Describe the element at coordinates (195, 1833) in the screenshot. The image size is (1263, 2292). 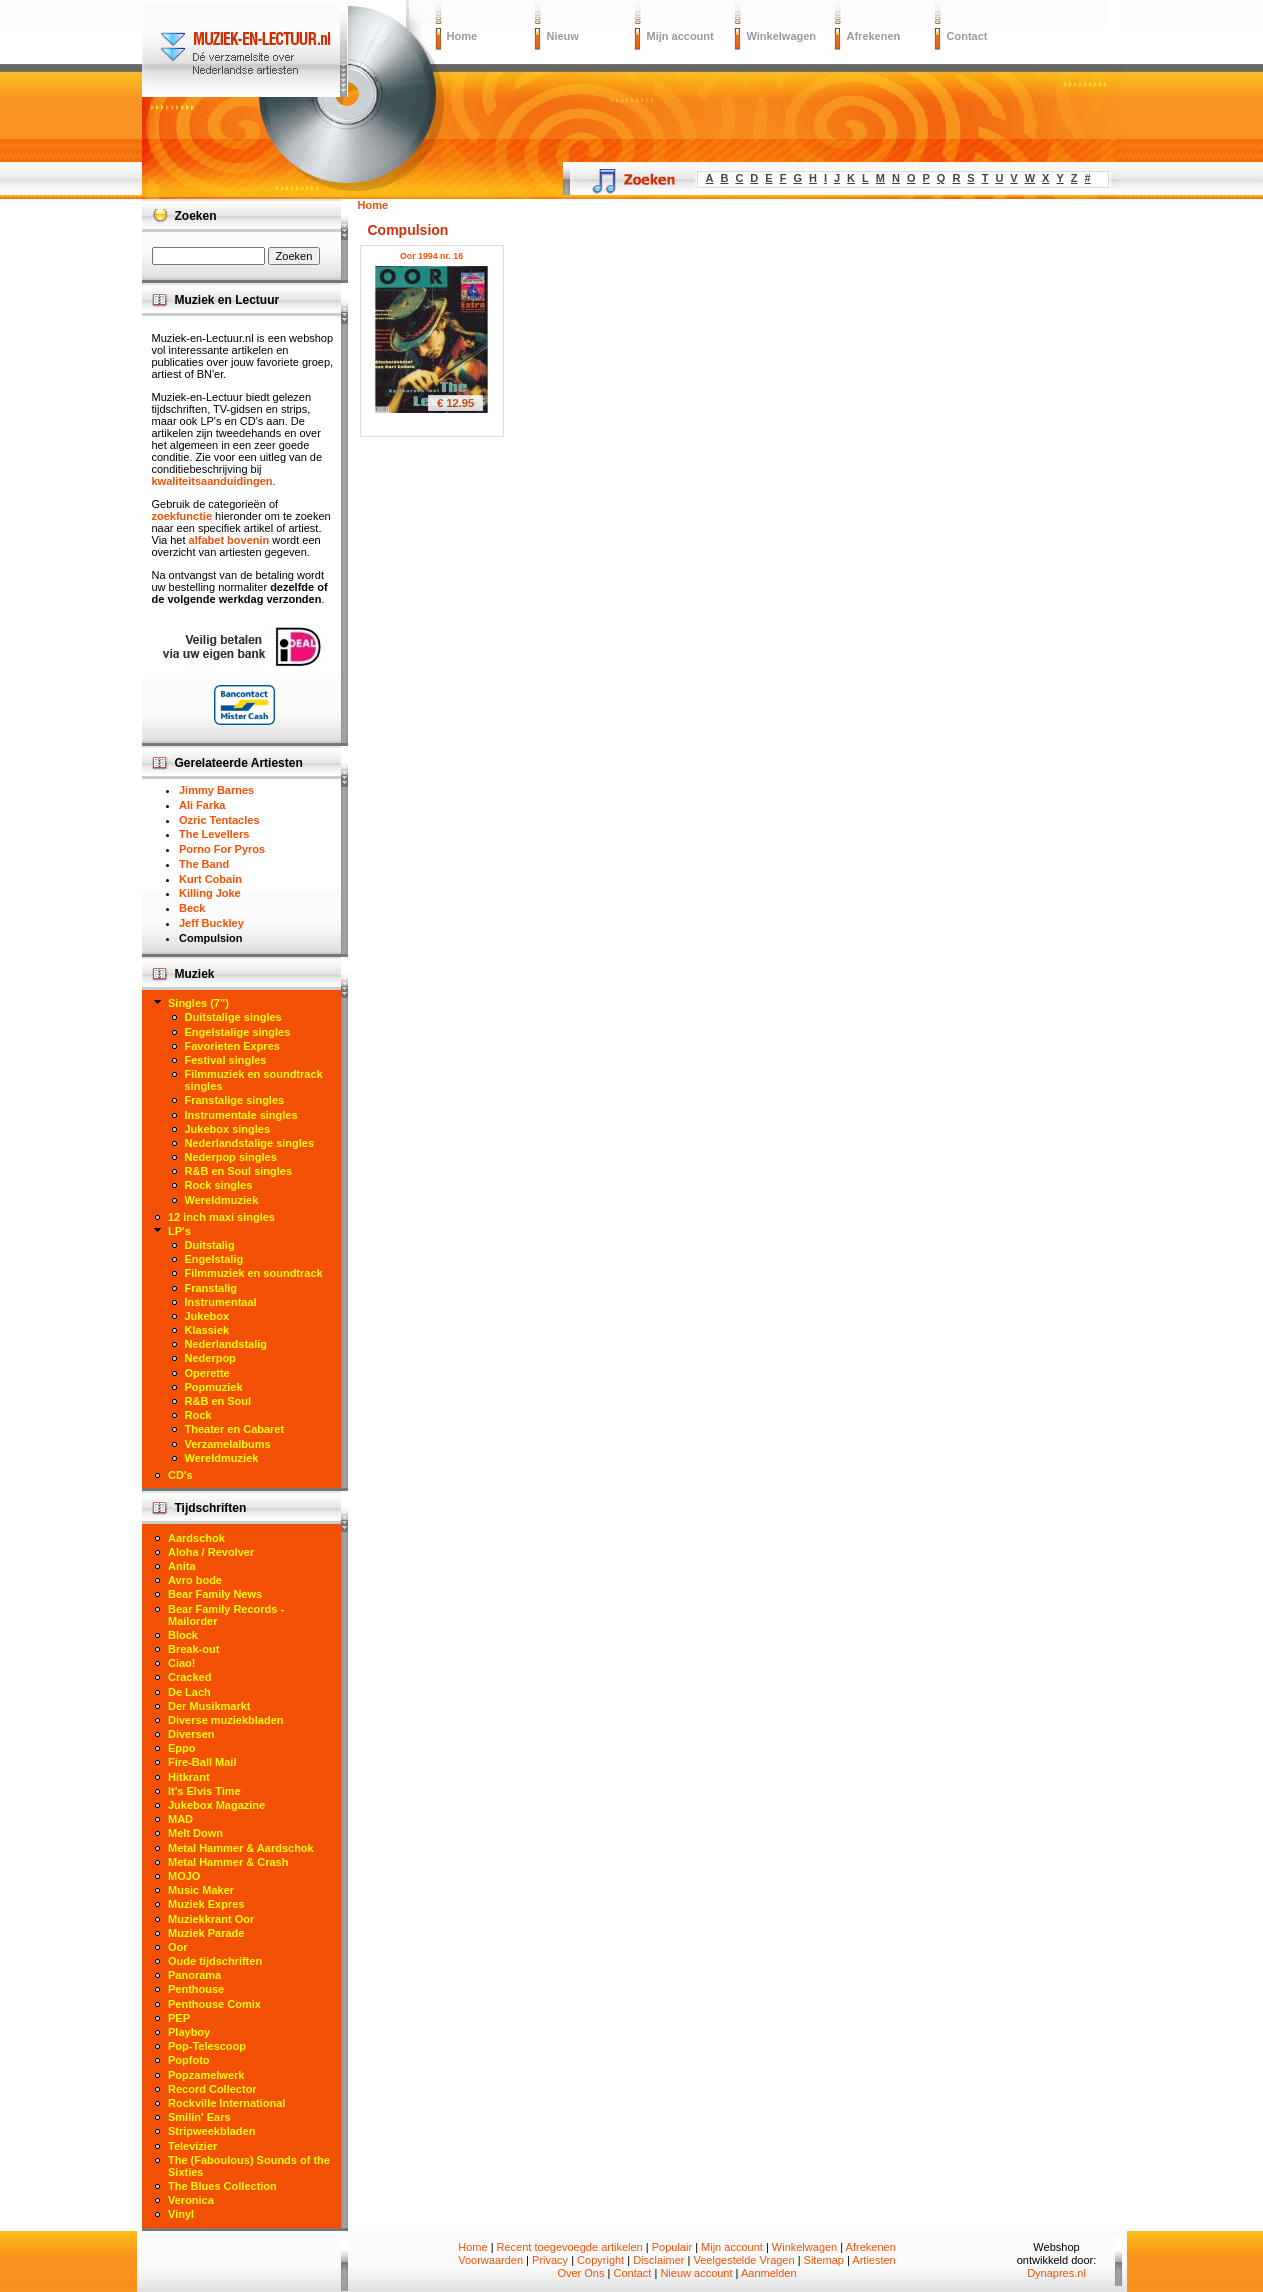
I see `Melt Down` at that location.